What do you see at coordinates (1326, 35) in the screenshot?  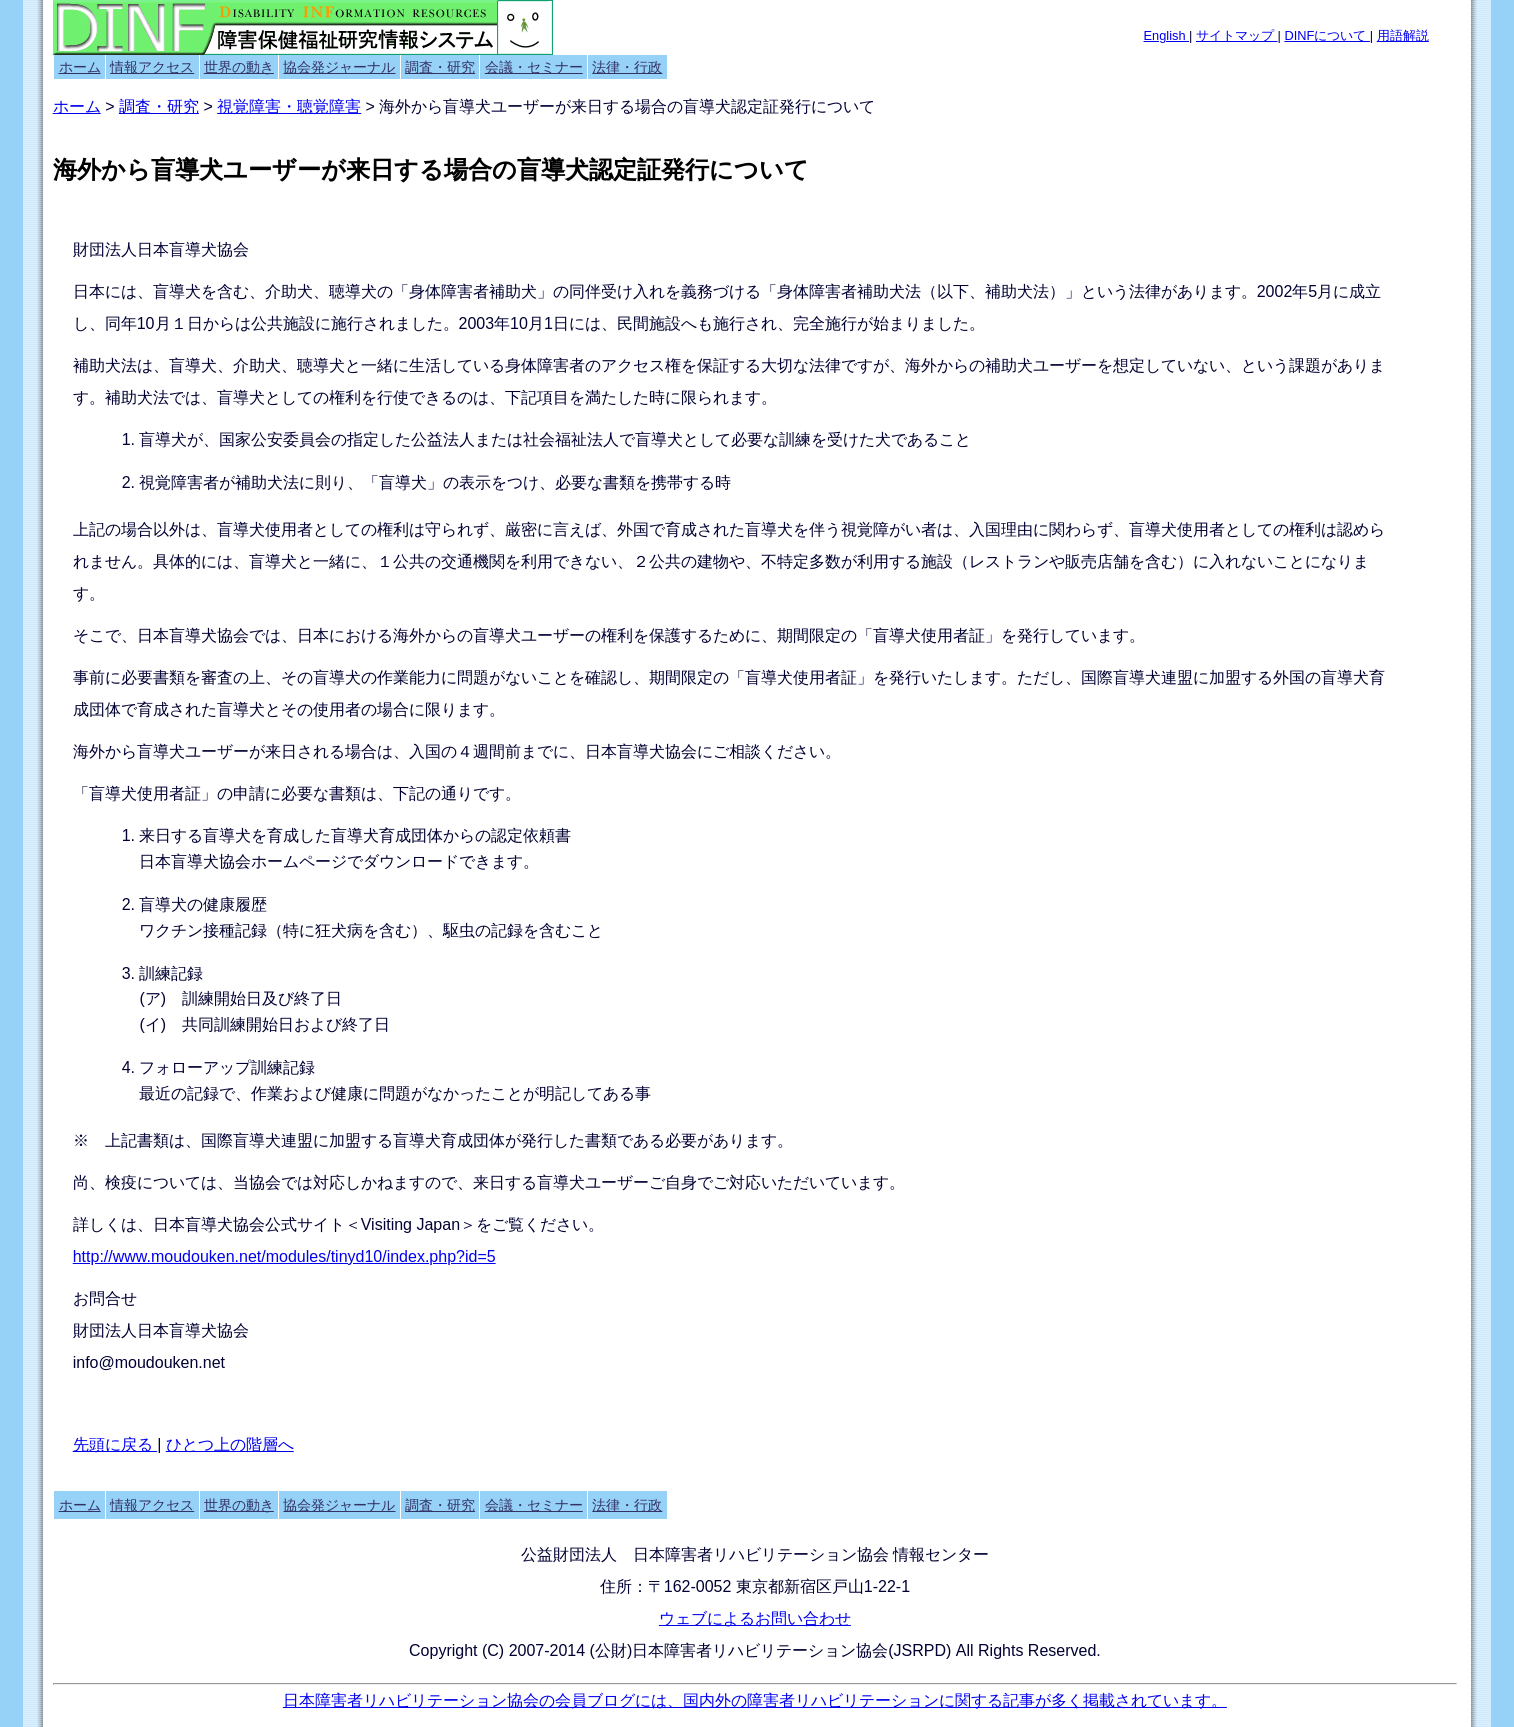 I see `DINFについて` at bounding box center [1326, 35].